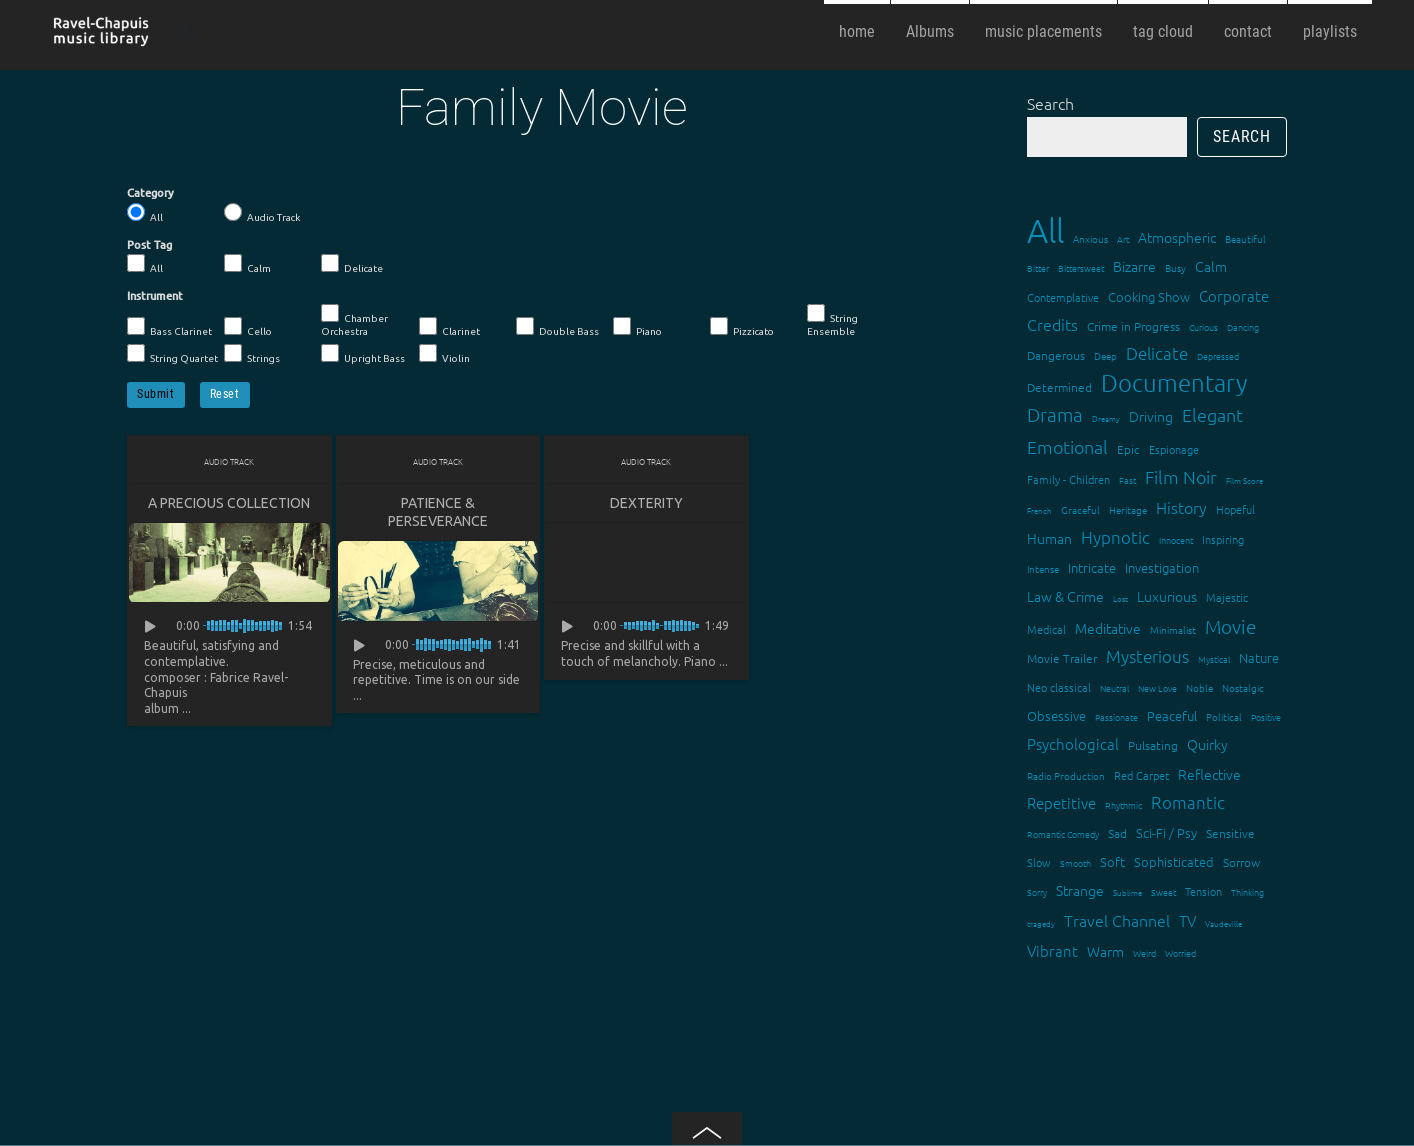  I want to click on Vaudeville [Vaudeville (11 items)], so click(1223, 923).